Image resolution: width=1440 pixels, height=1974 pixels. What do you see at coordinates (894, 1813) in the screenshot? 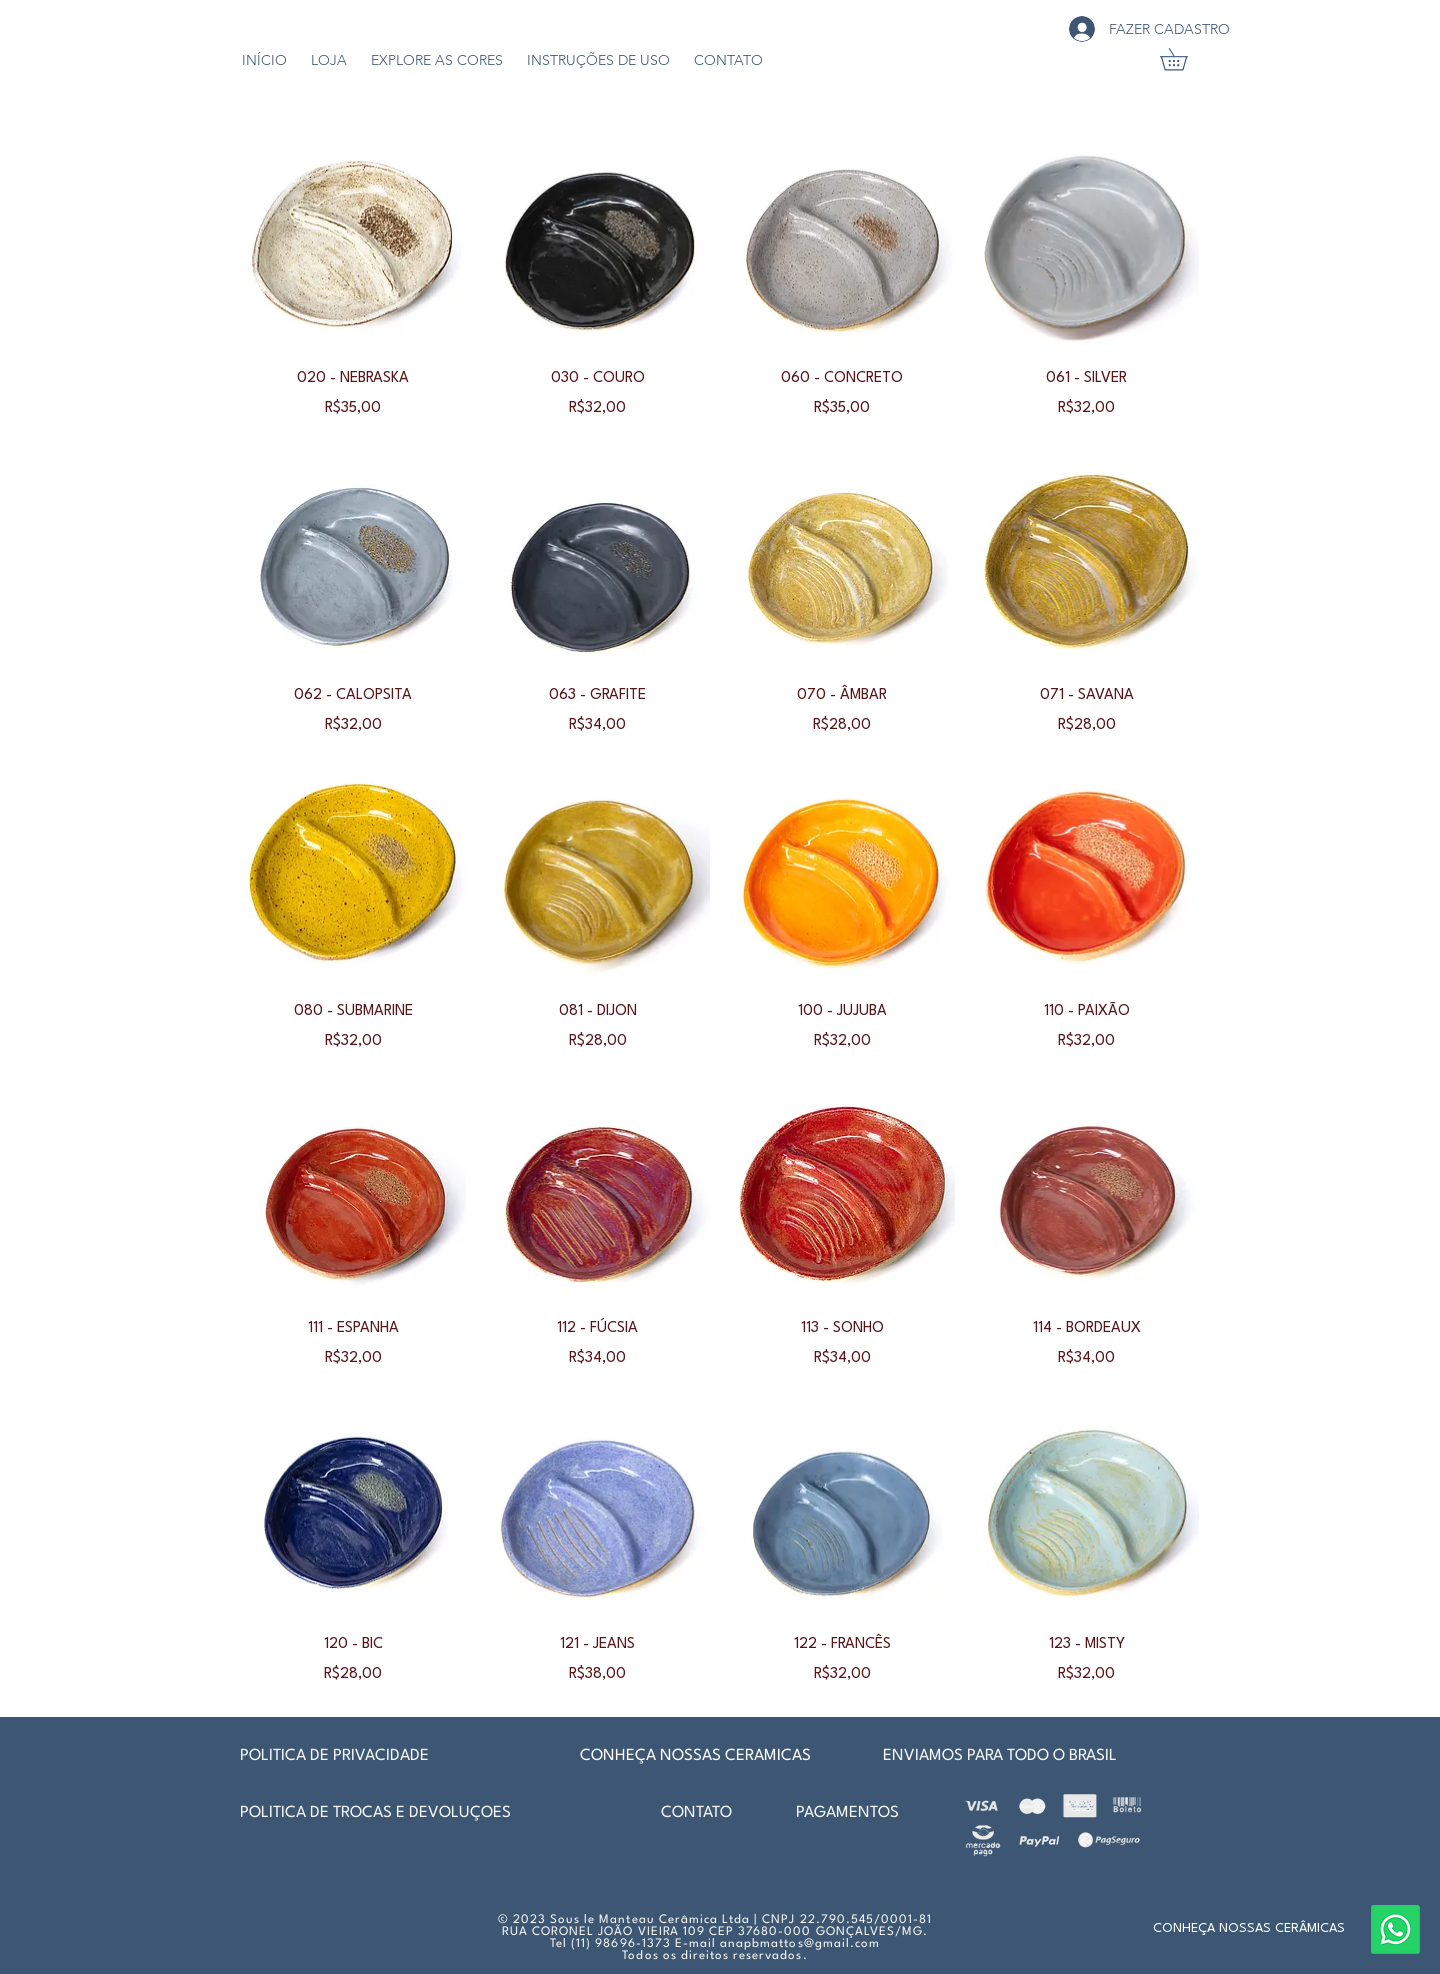
I see `[PAGAMENTOS]` at bounding box center [894, 1813].